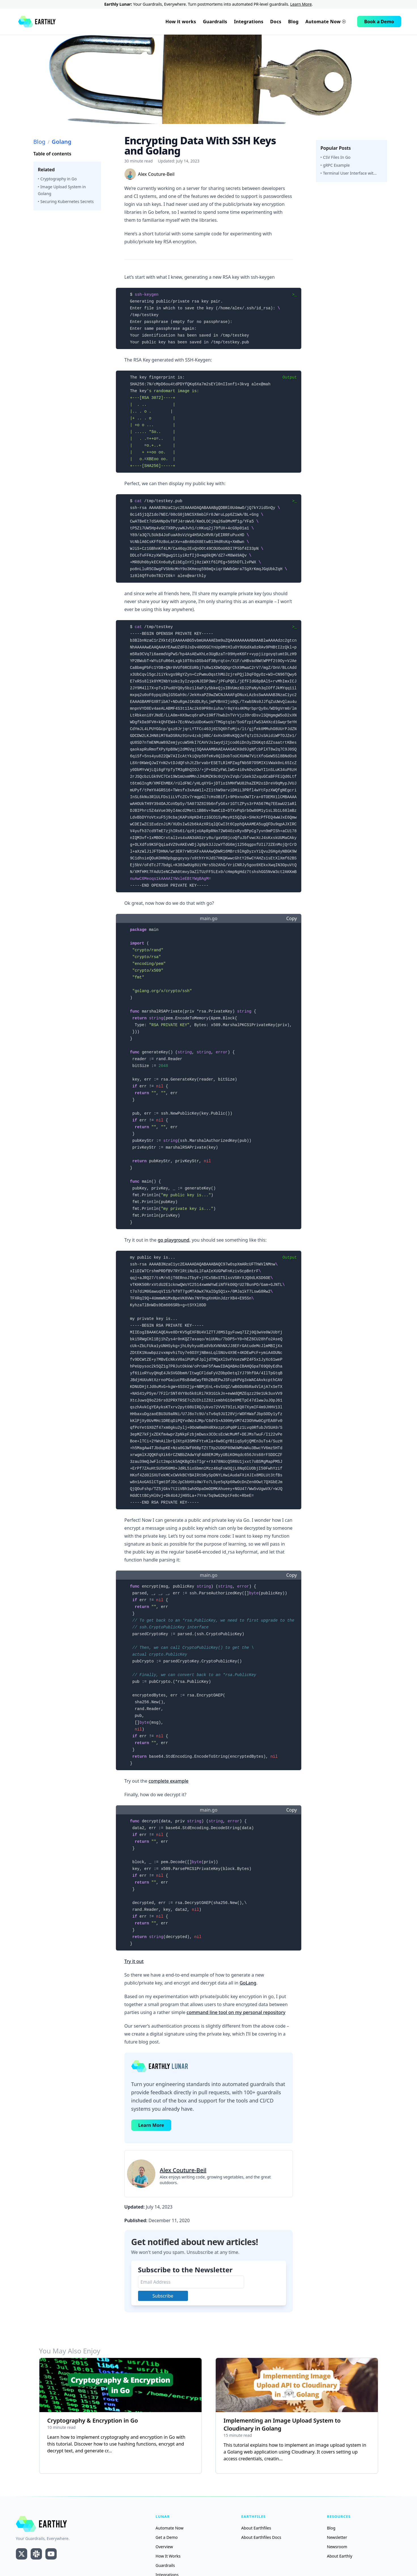 This screenshot has height=2576, width=417. I want to click on Book a Demo, so click(379, 21).